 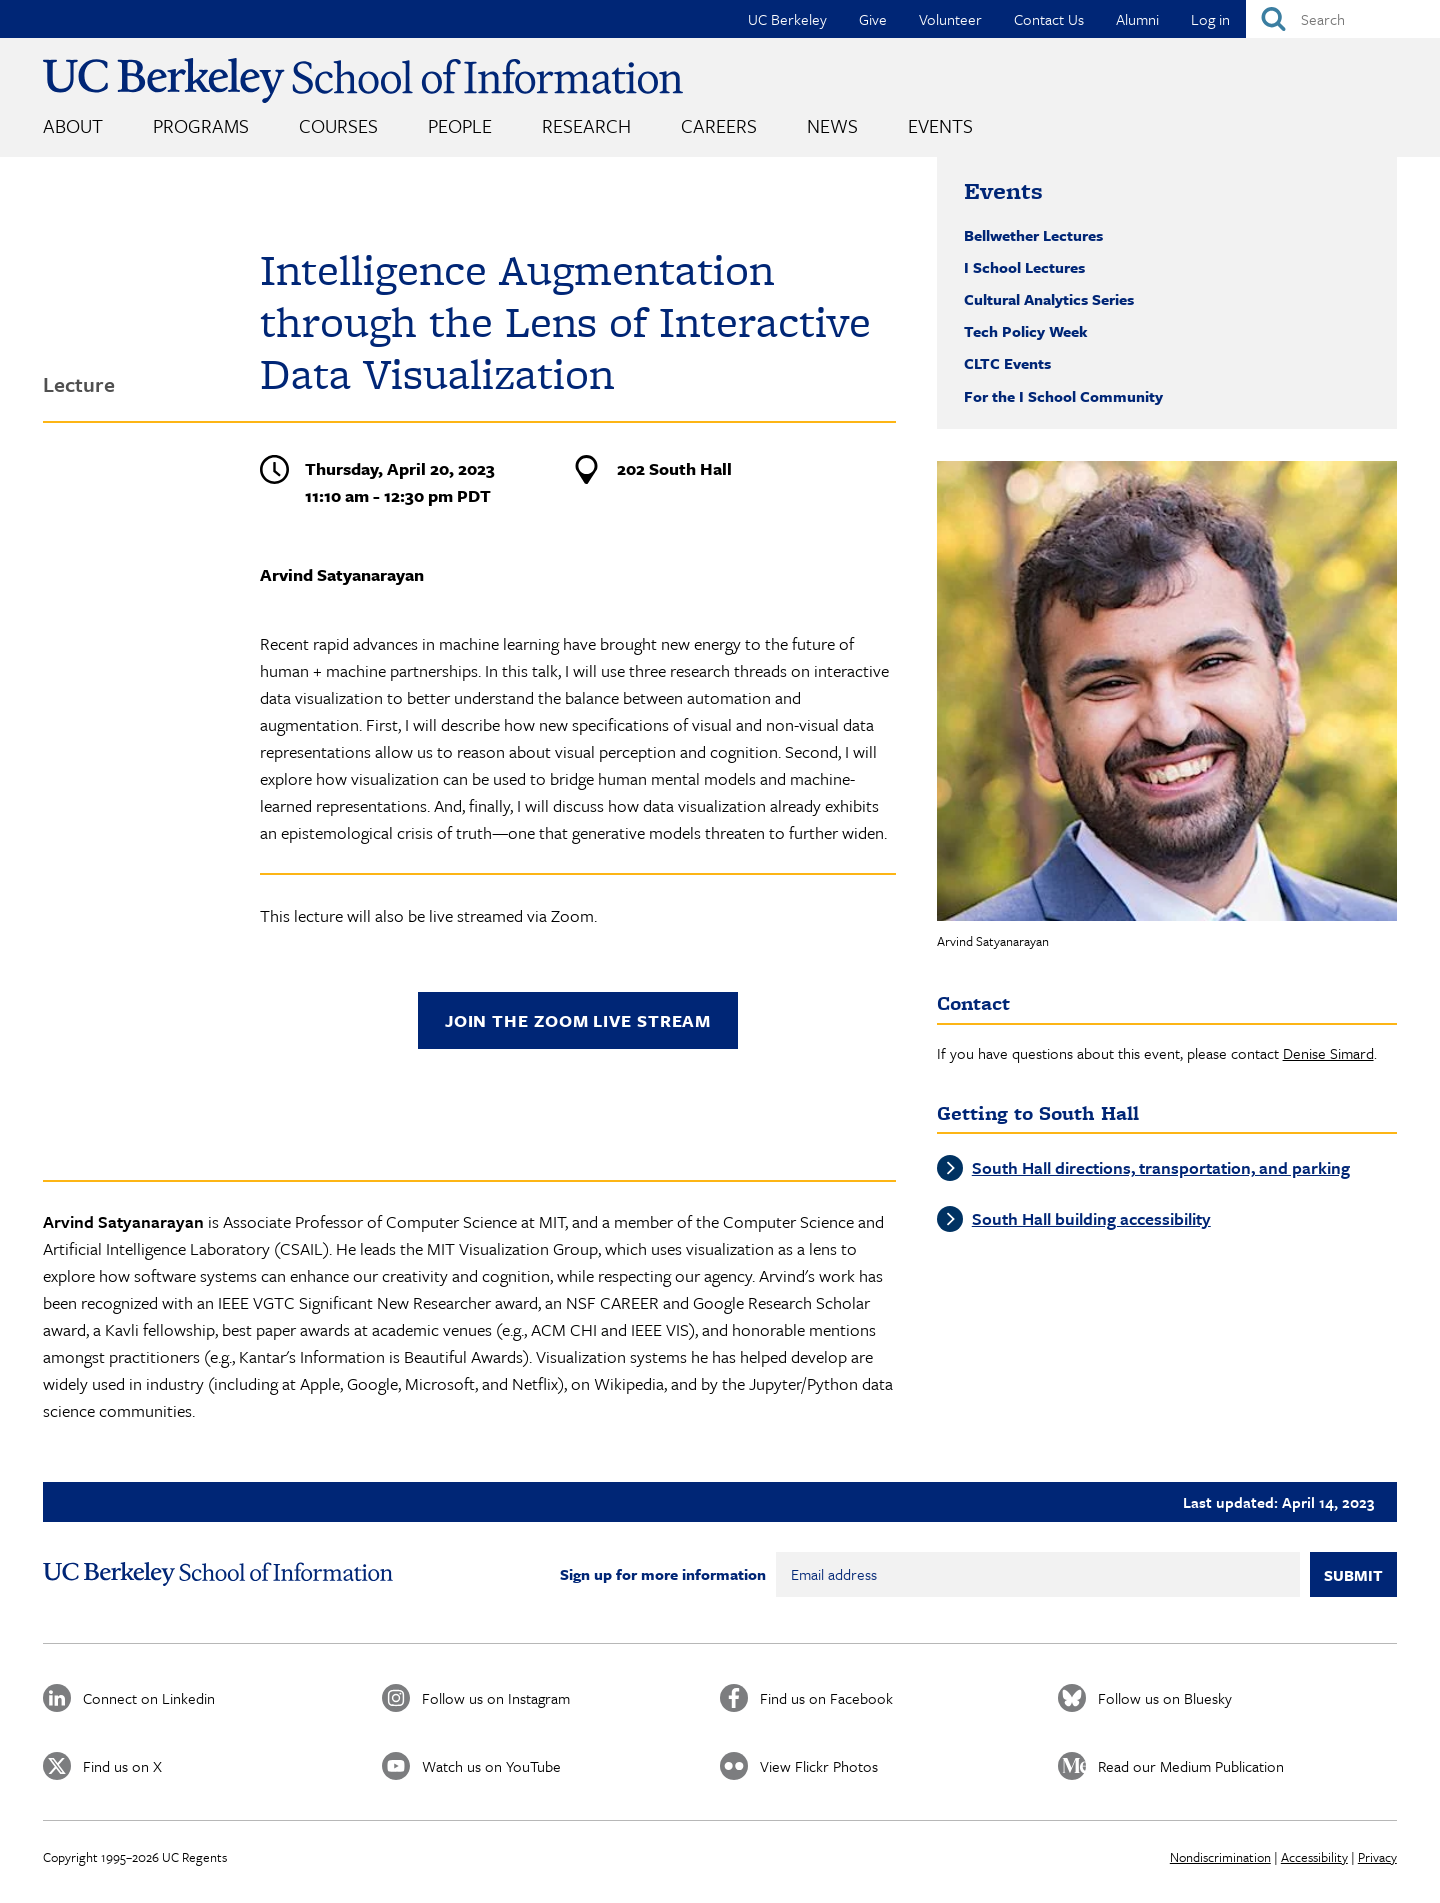 I want to click on UC Berkeley, so click(x=787, y=19).